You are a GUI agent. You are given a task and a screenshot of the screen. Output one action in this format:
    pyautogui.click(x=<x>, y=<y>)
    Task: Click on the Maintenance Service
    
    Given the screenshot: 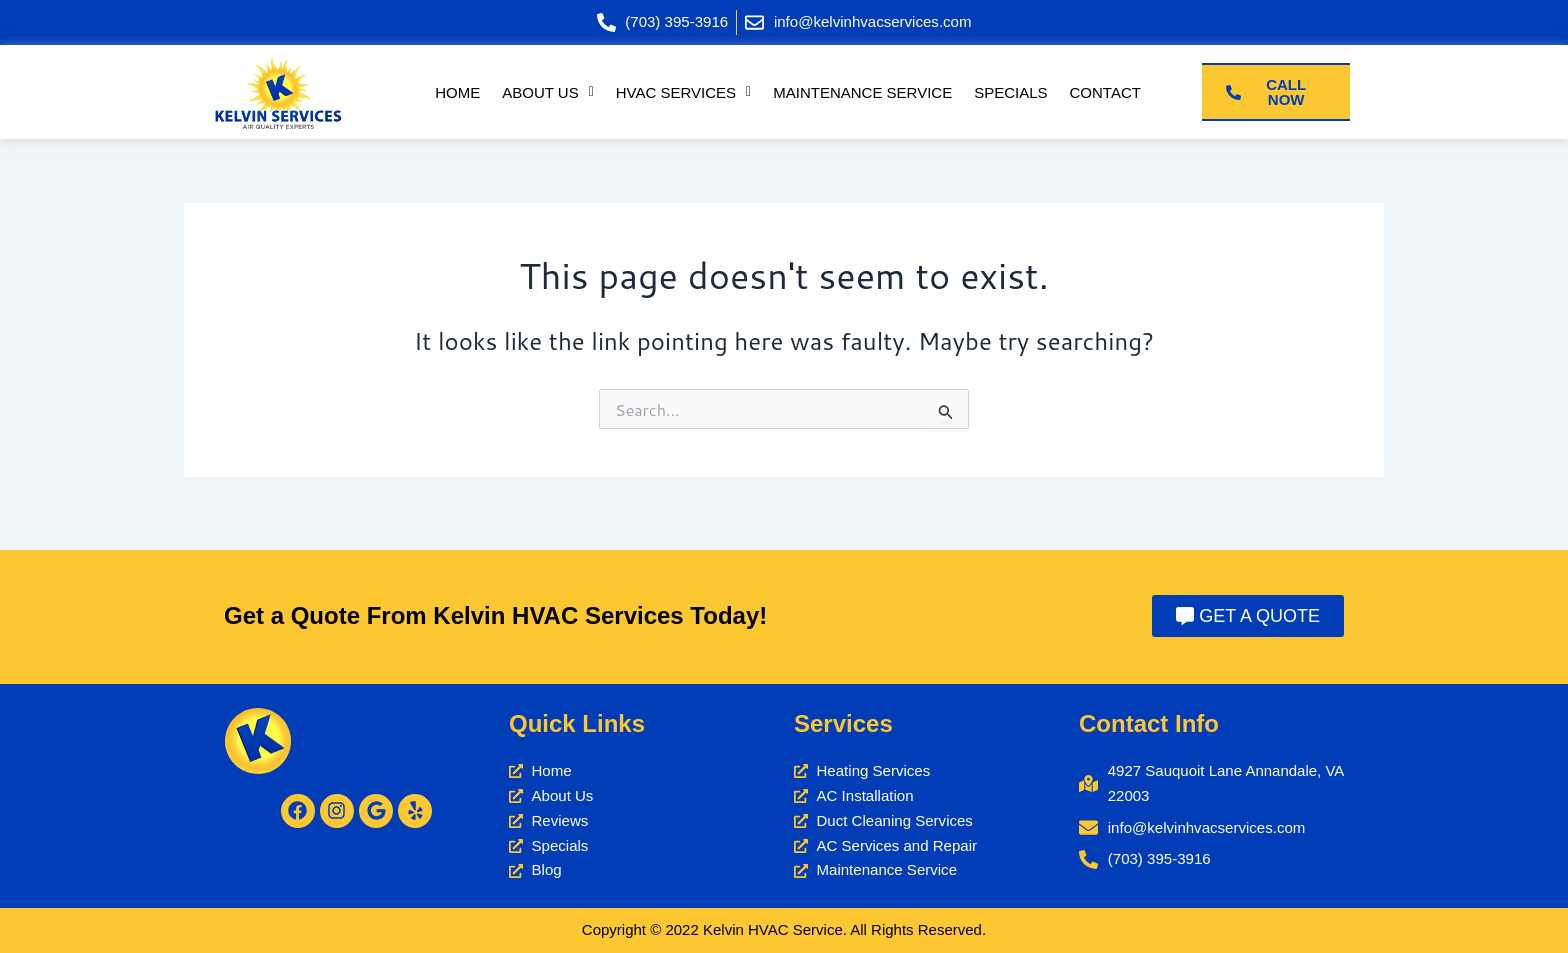 What is the action you would take?
    pyautogui.click(x=863, y=93)
    